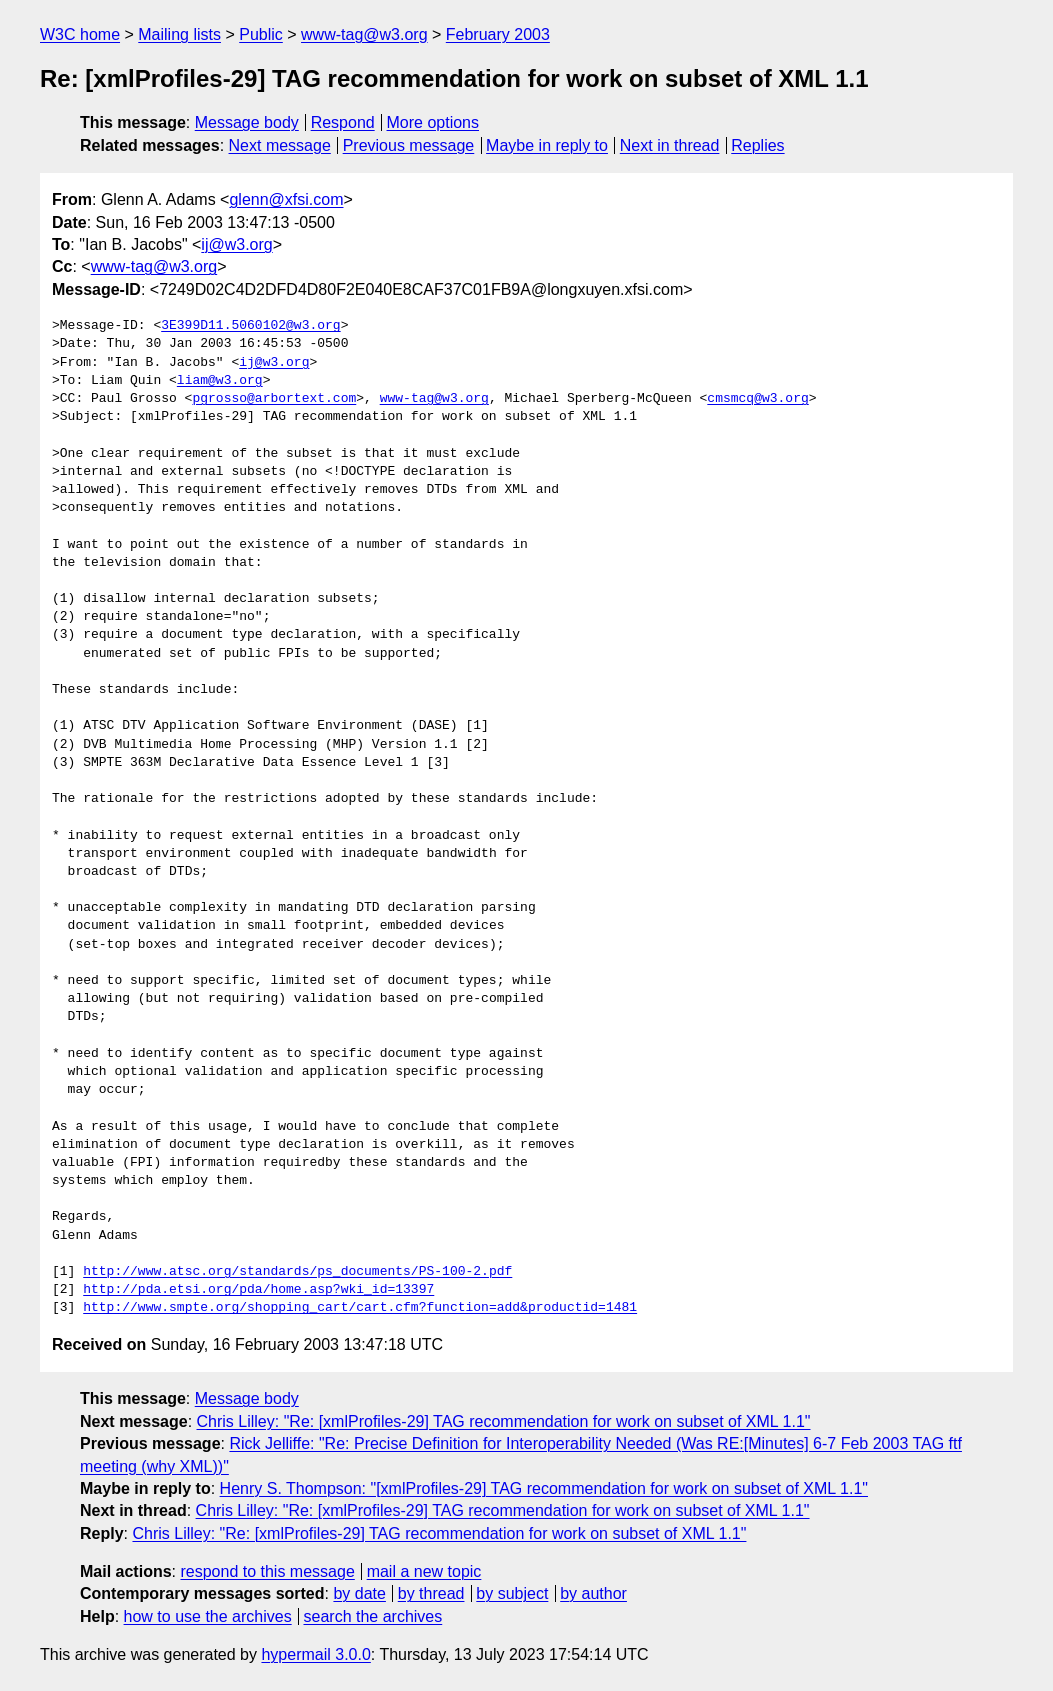 This screenshot has height=1691, width=1053. What do you see at coordinates (315, 1654) in the screenshot?
I see `hypermail 3.0.0` at bounding box center [315, 1654].